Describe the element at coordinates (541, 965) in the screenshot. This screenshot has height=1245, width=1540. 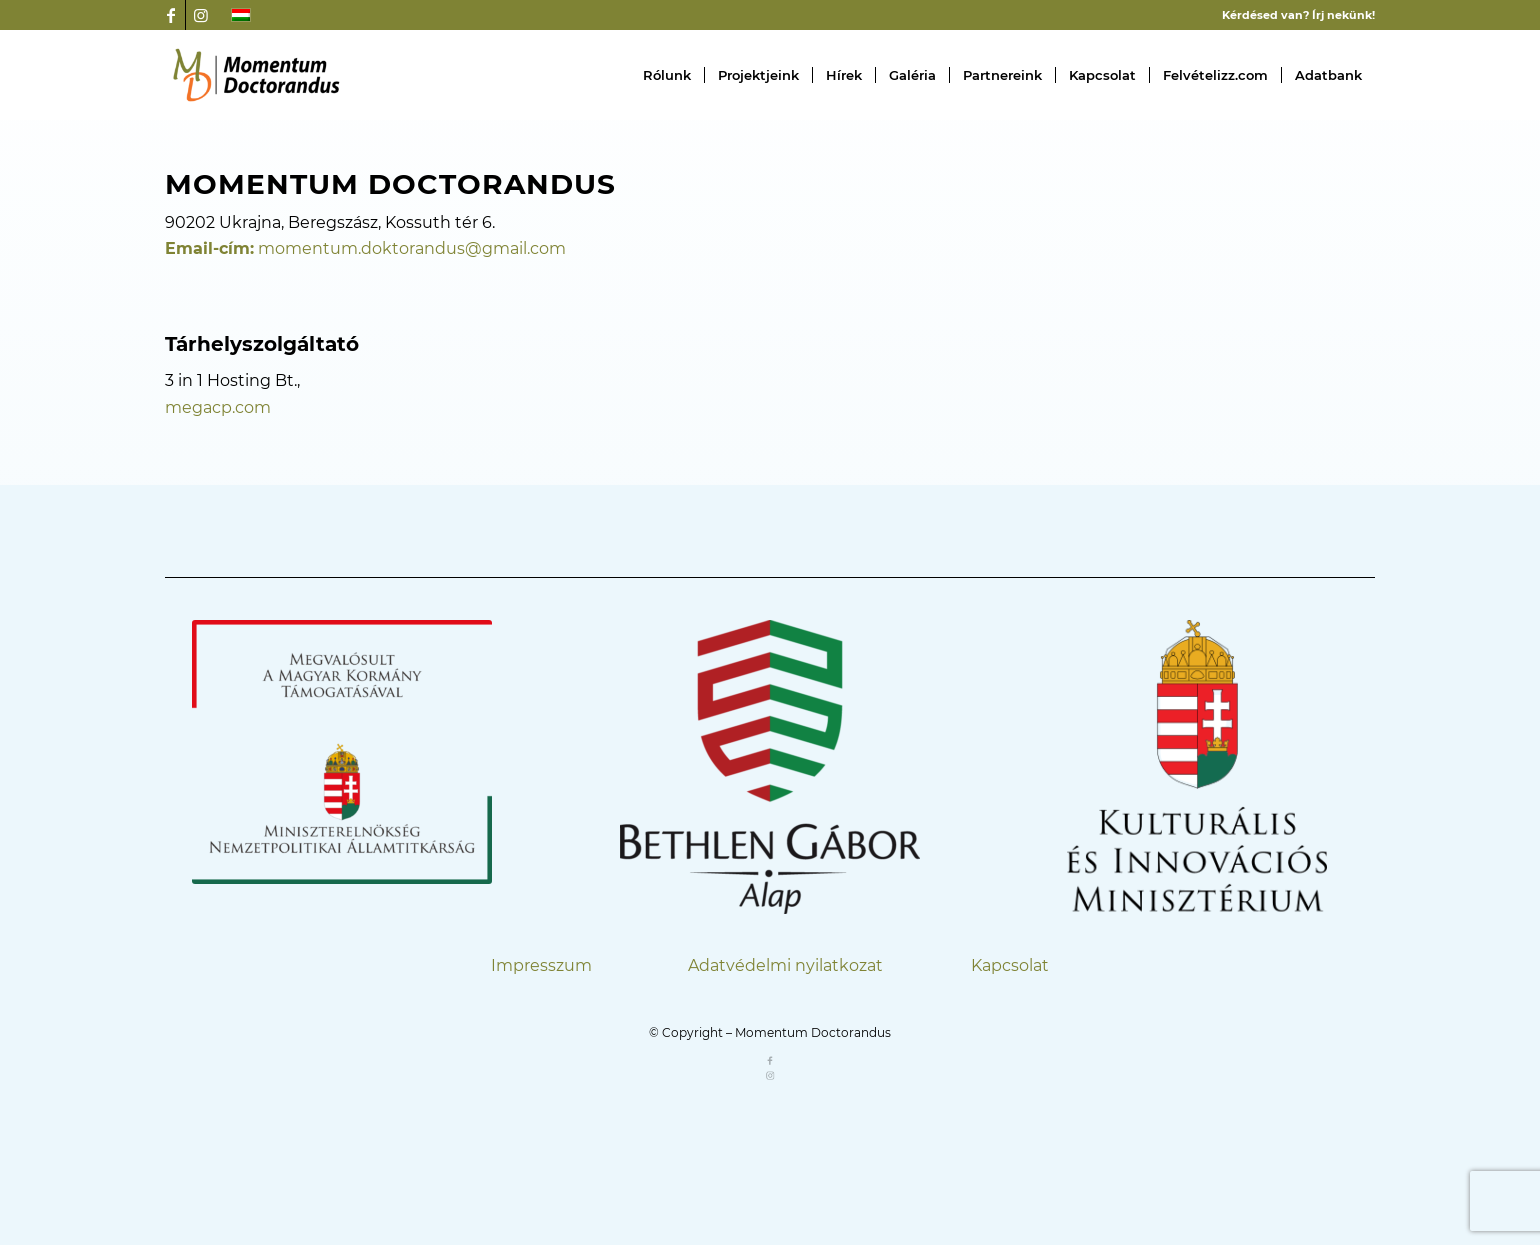
I see `Impresszum` at that location.